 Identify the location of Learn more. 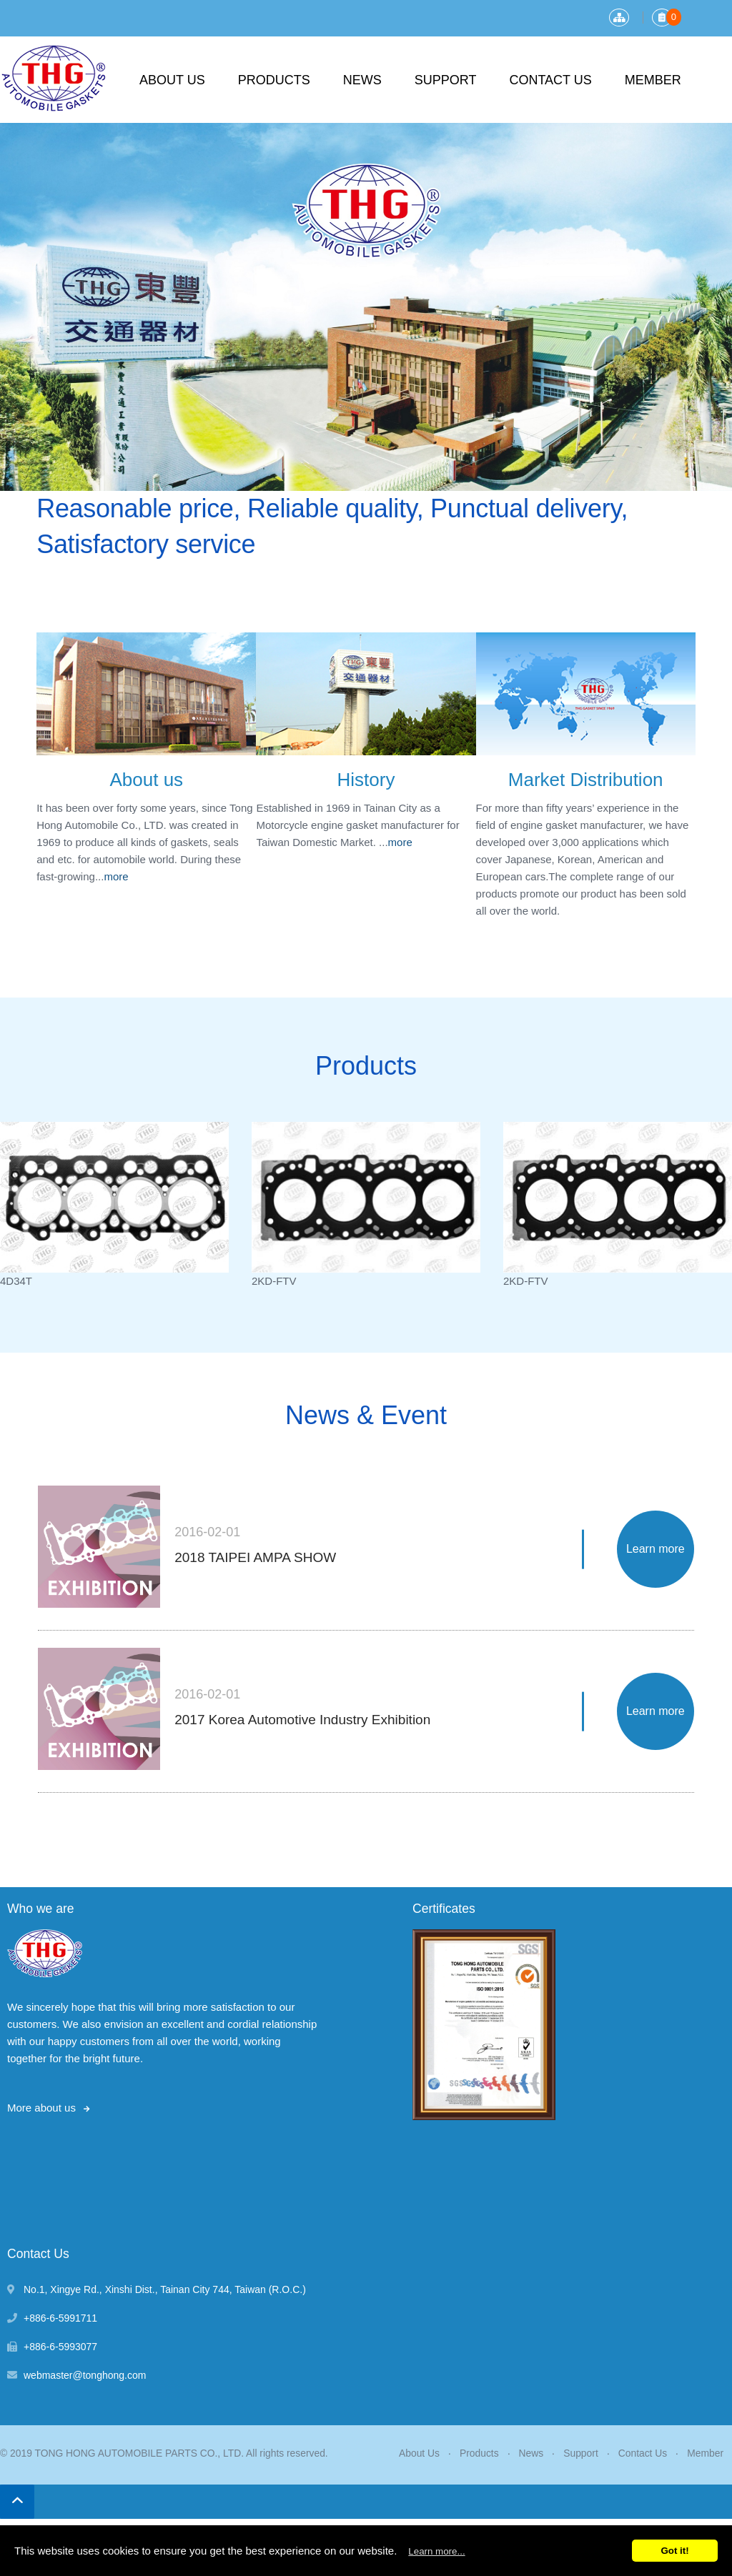
(655, 1549).